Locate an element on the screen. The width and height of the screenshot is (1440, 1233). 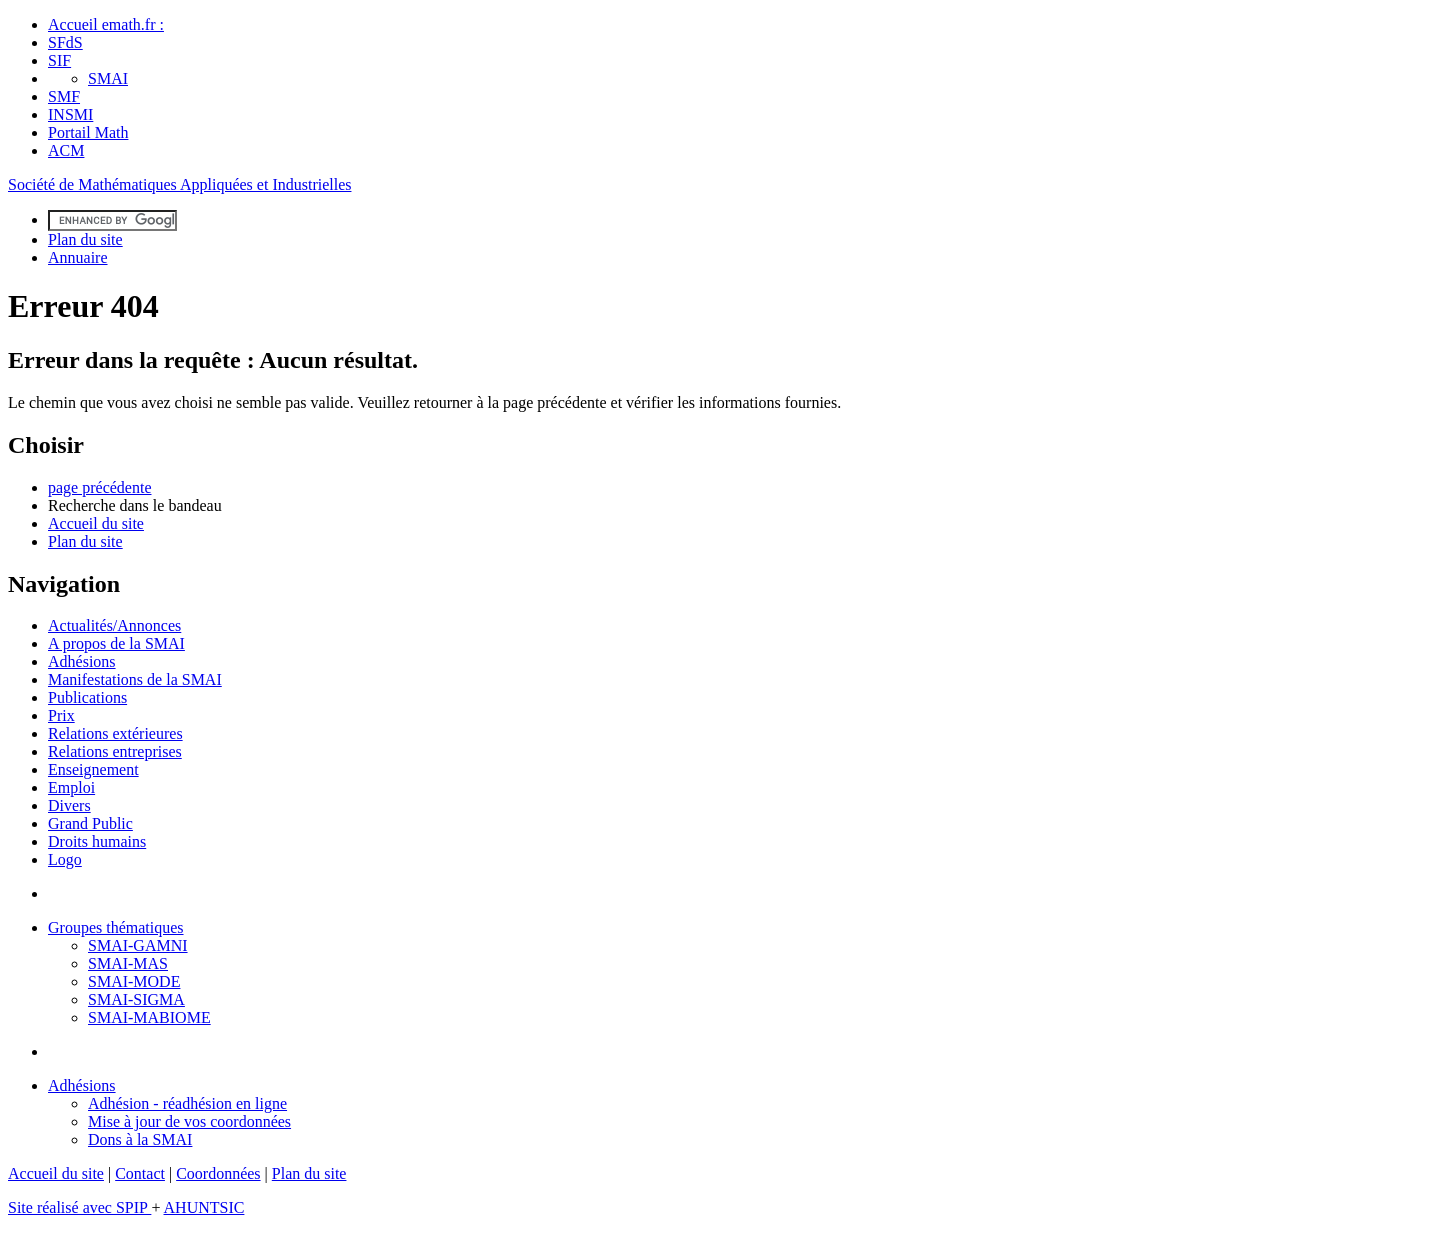
Accueil emath.fr : is located at coordinates (106, 24).